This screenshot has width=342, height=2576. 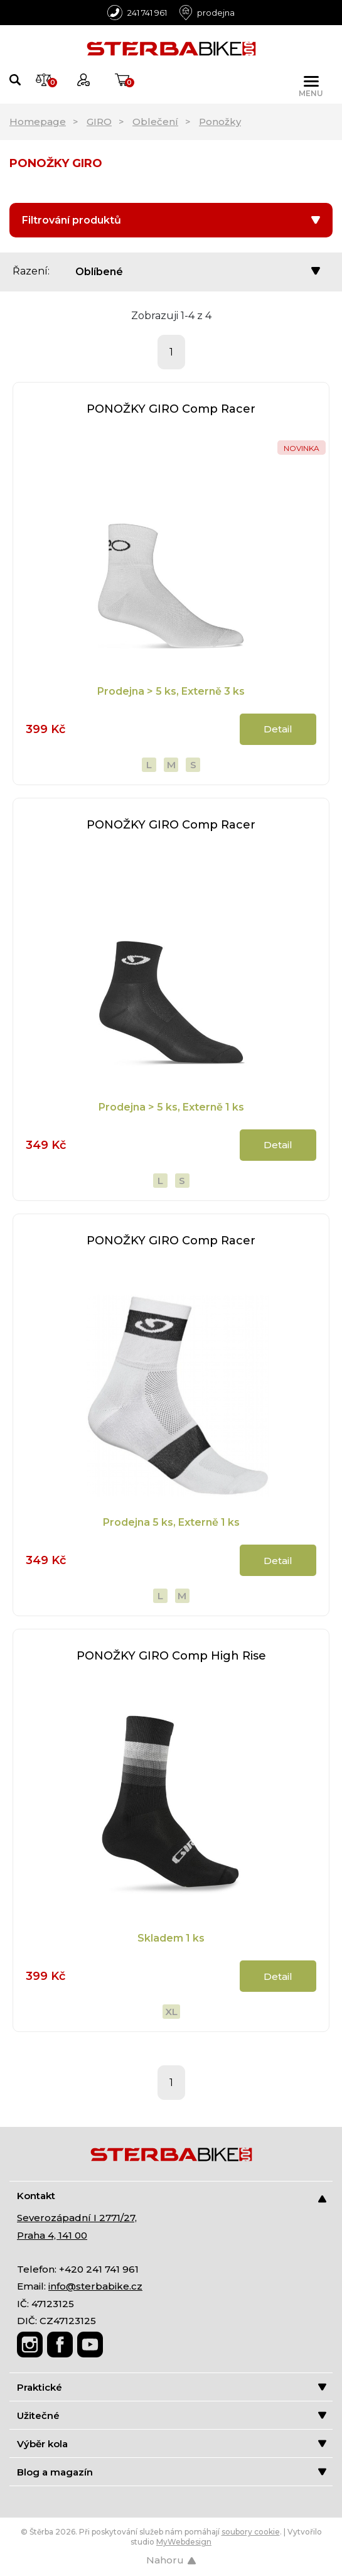 What do you see at coordinates (171, 1656) in the screenshot?
I see `PONOŽKY GIRO Comp High Rise` at bounding box center [171, 1656].